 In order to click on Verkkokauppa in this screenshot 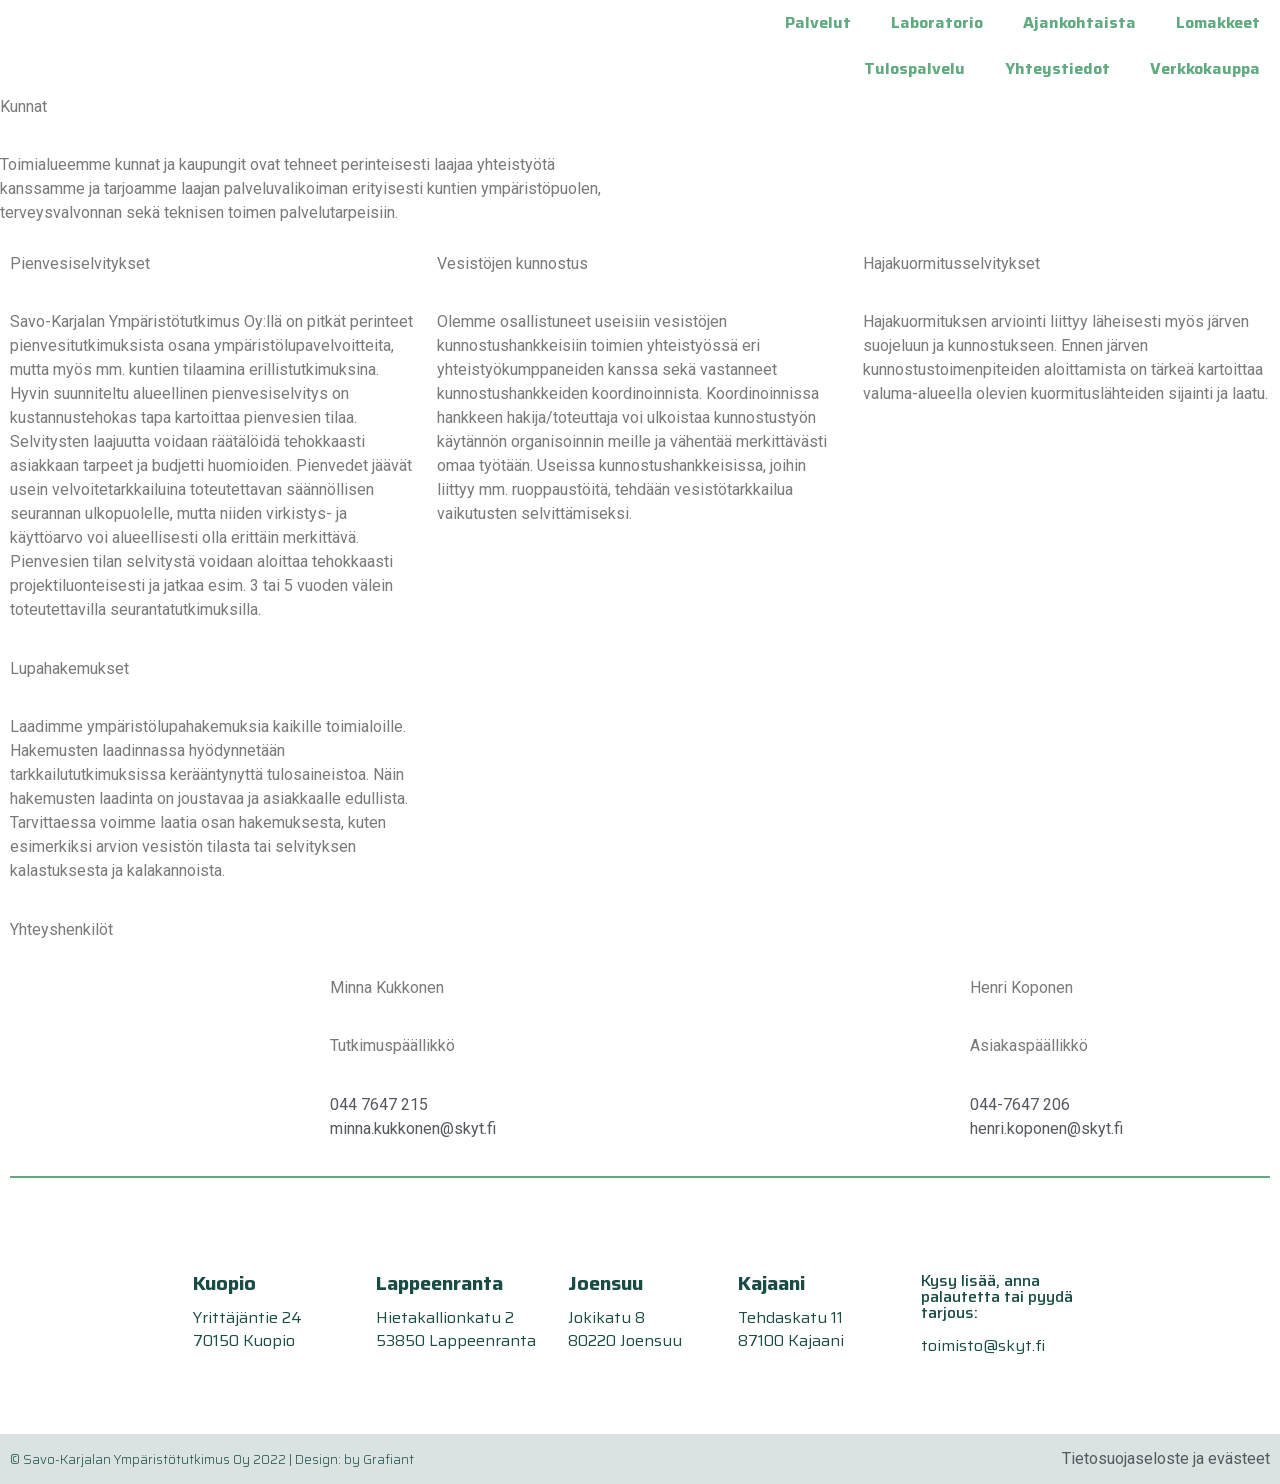, I will do `click(1205, 68)`.